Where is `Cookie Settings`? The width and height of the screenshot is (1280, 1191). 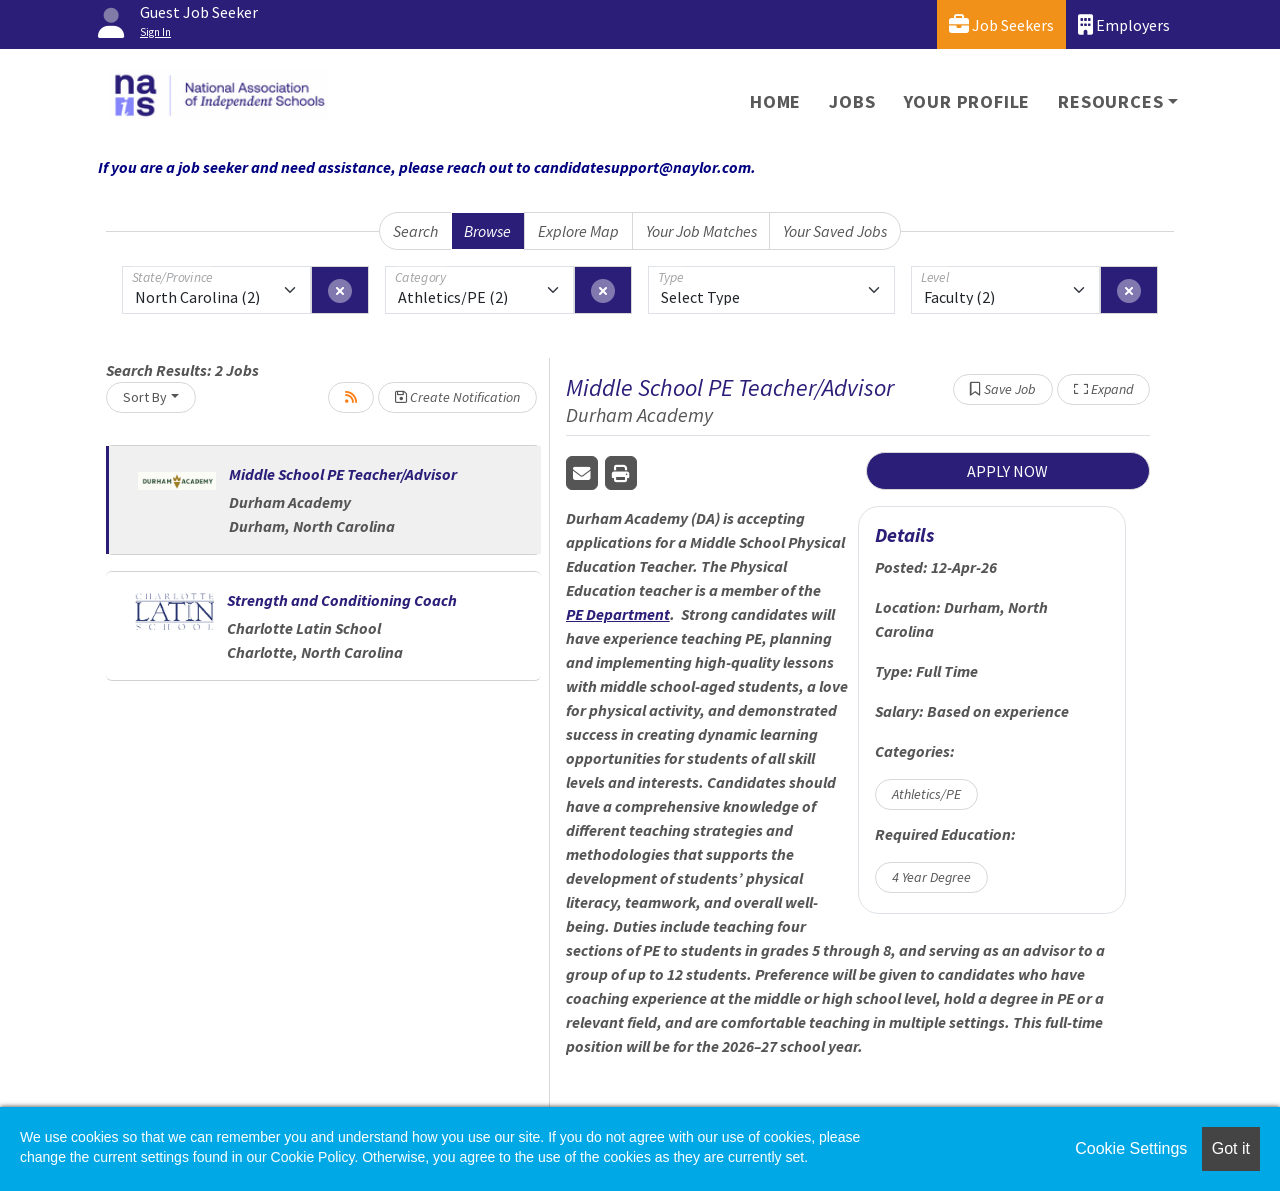 Cookie Settings is located at coordinates (1131, 1148).